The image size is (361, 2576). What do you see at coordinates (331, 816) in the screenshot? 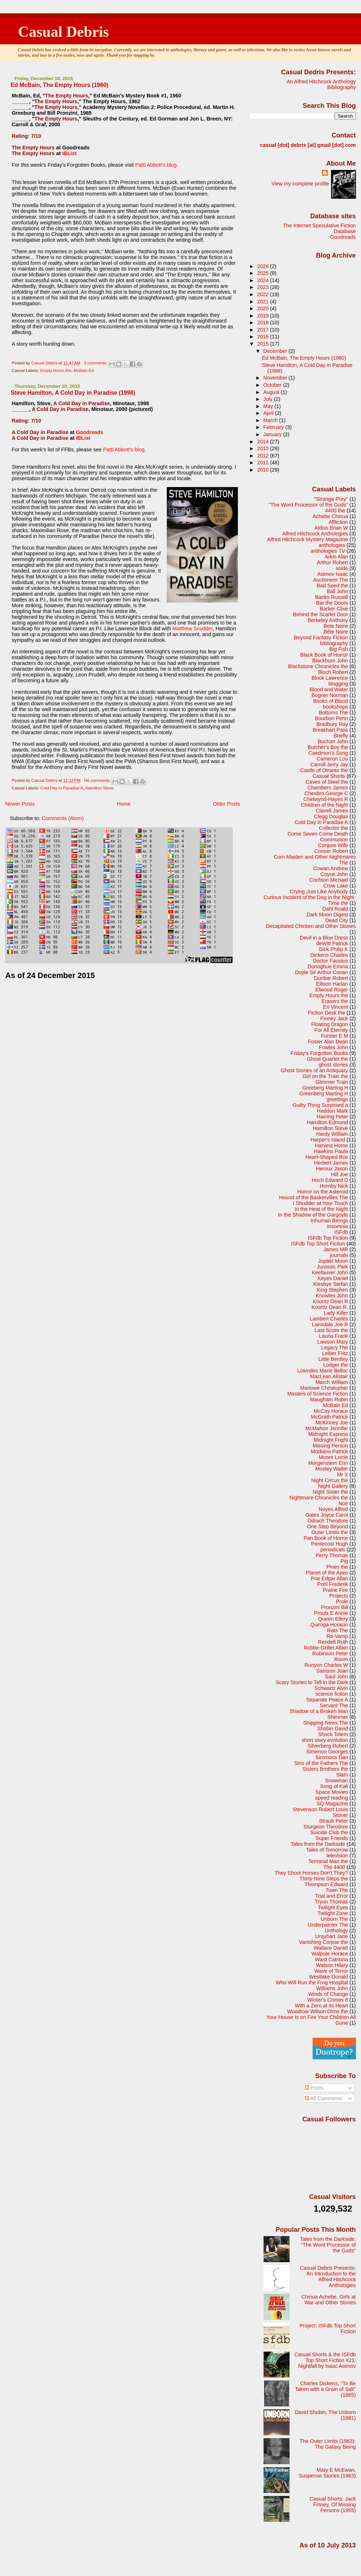
I see `Clegg Douglas` at bounding box center [331, 816].